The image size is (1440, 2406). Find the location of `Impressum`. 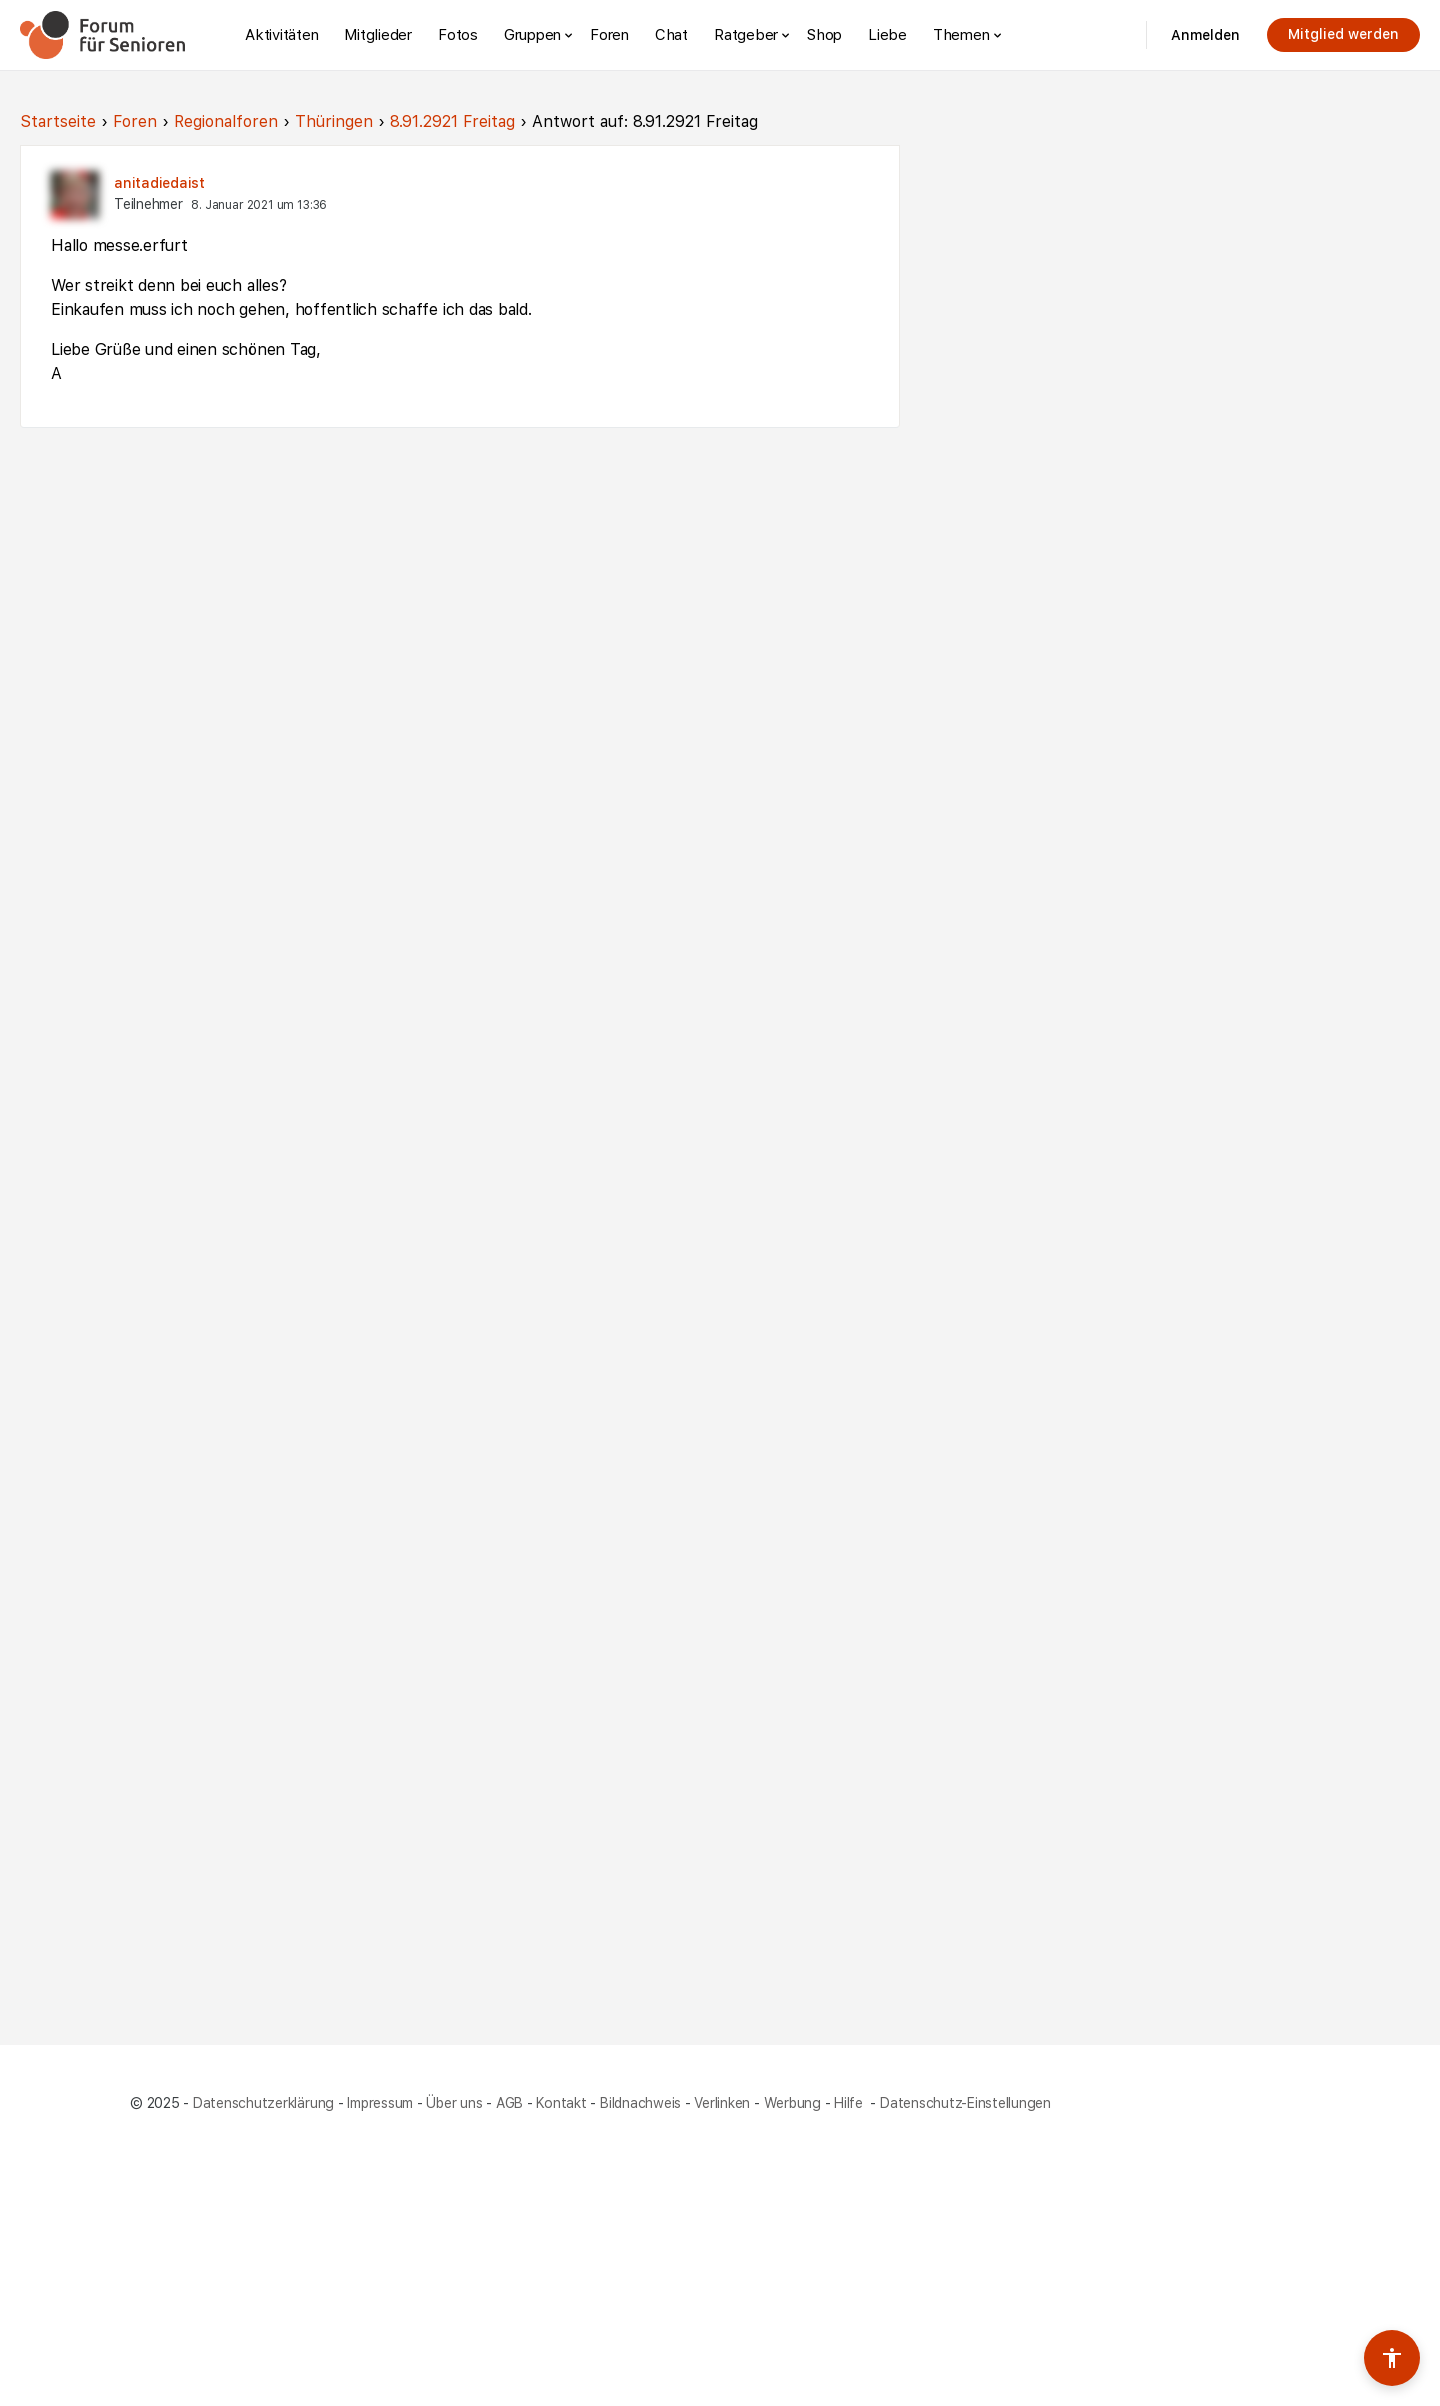

Impressum is located at coordinates (380, 2103).